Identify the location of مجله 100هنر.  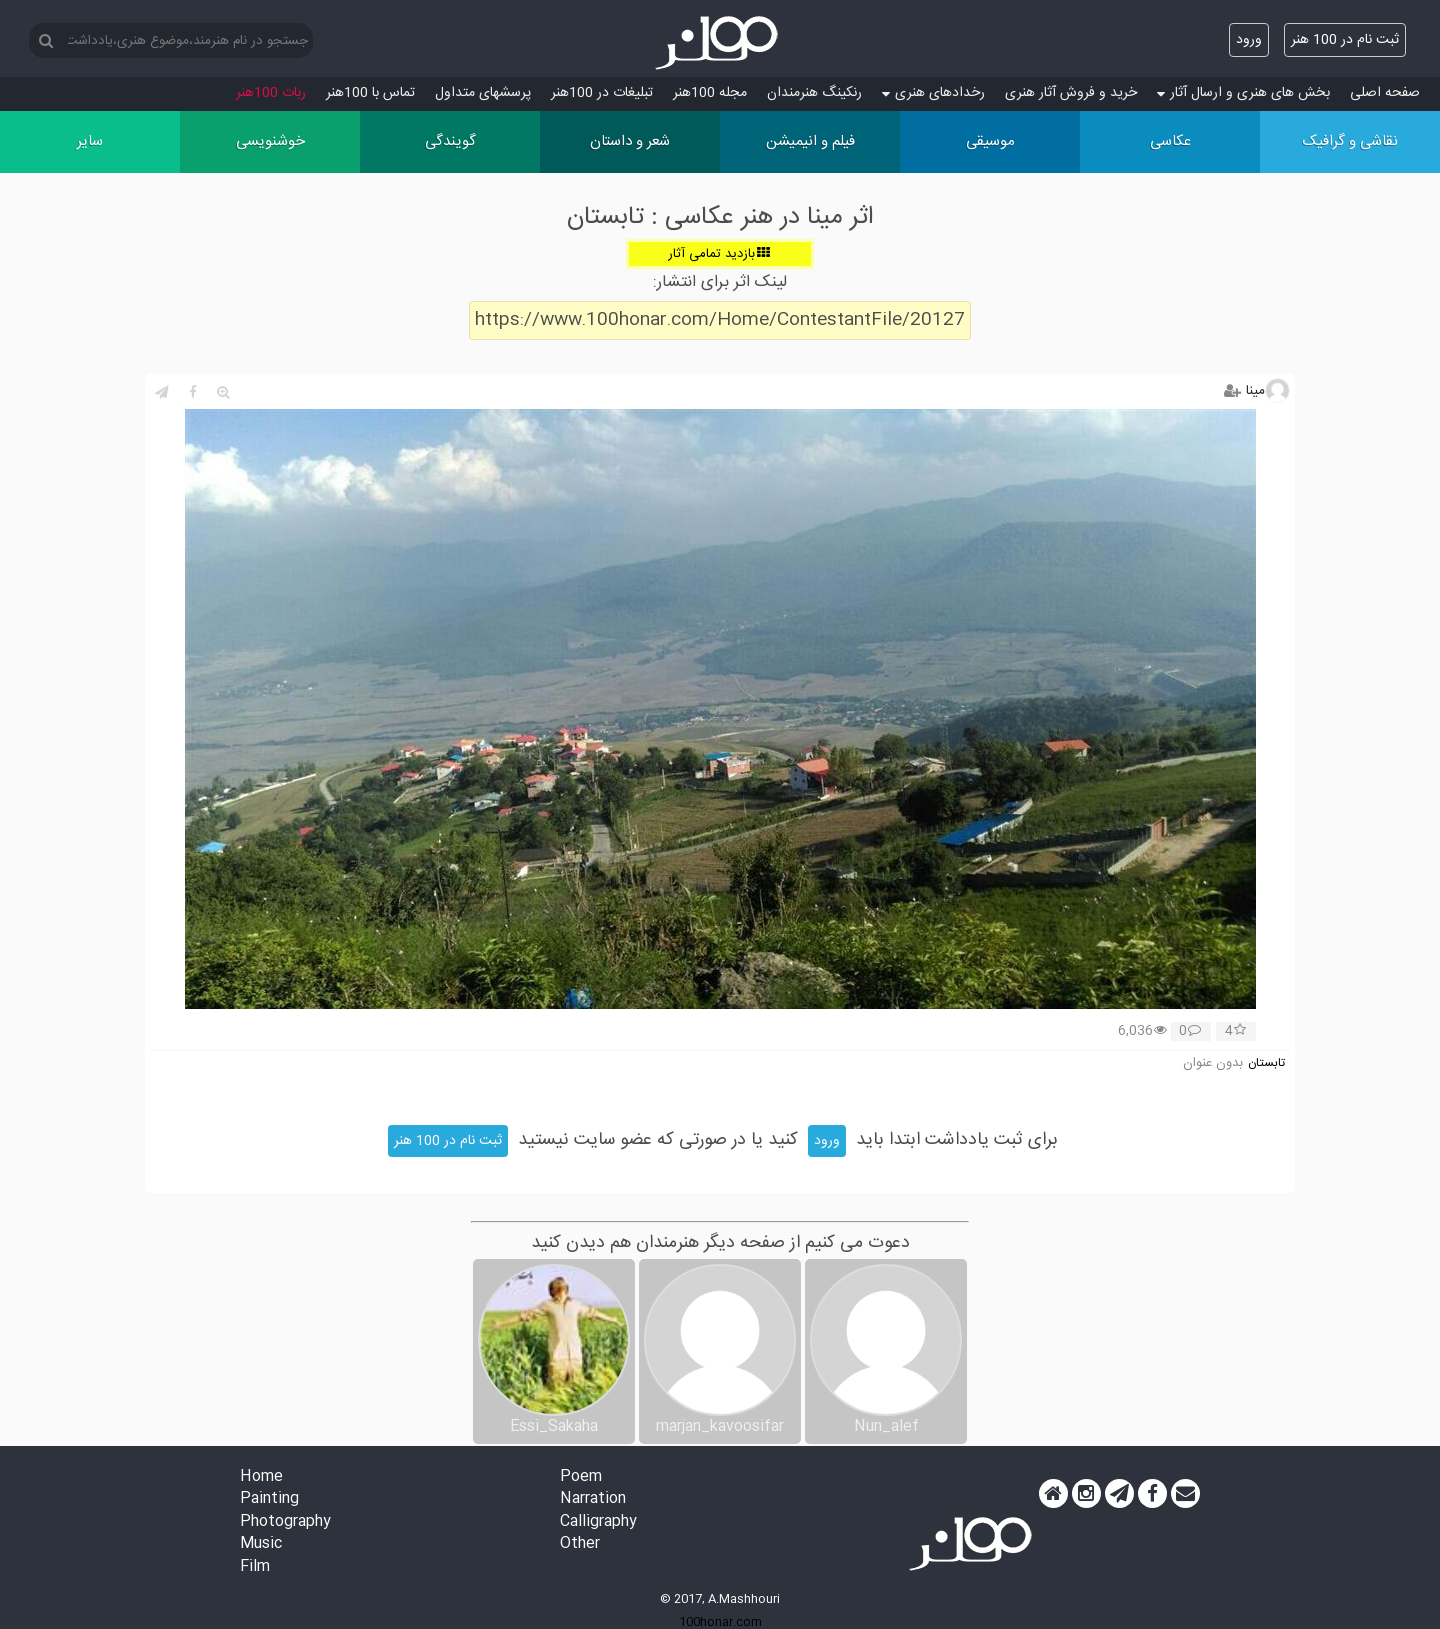
(710, 93).